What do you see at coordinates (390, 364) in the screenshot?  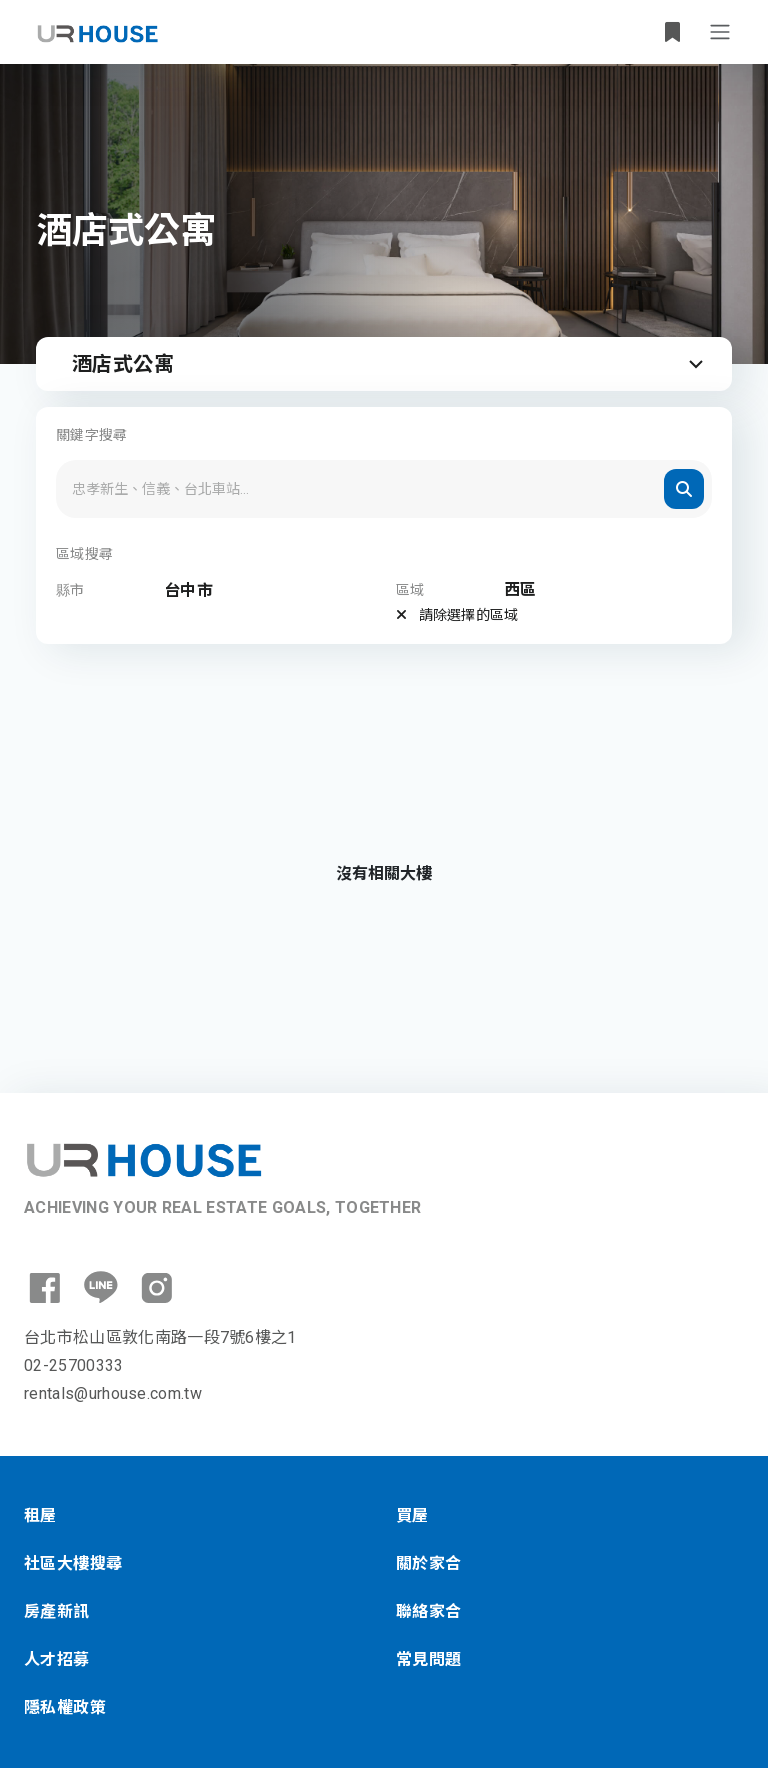 I see `酒店式公寓` at bounding box center [390, 364].